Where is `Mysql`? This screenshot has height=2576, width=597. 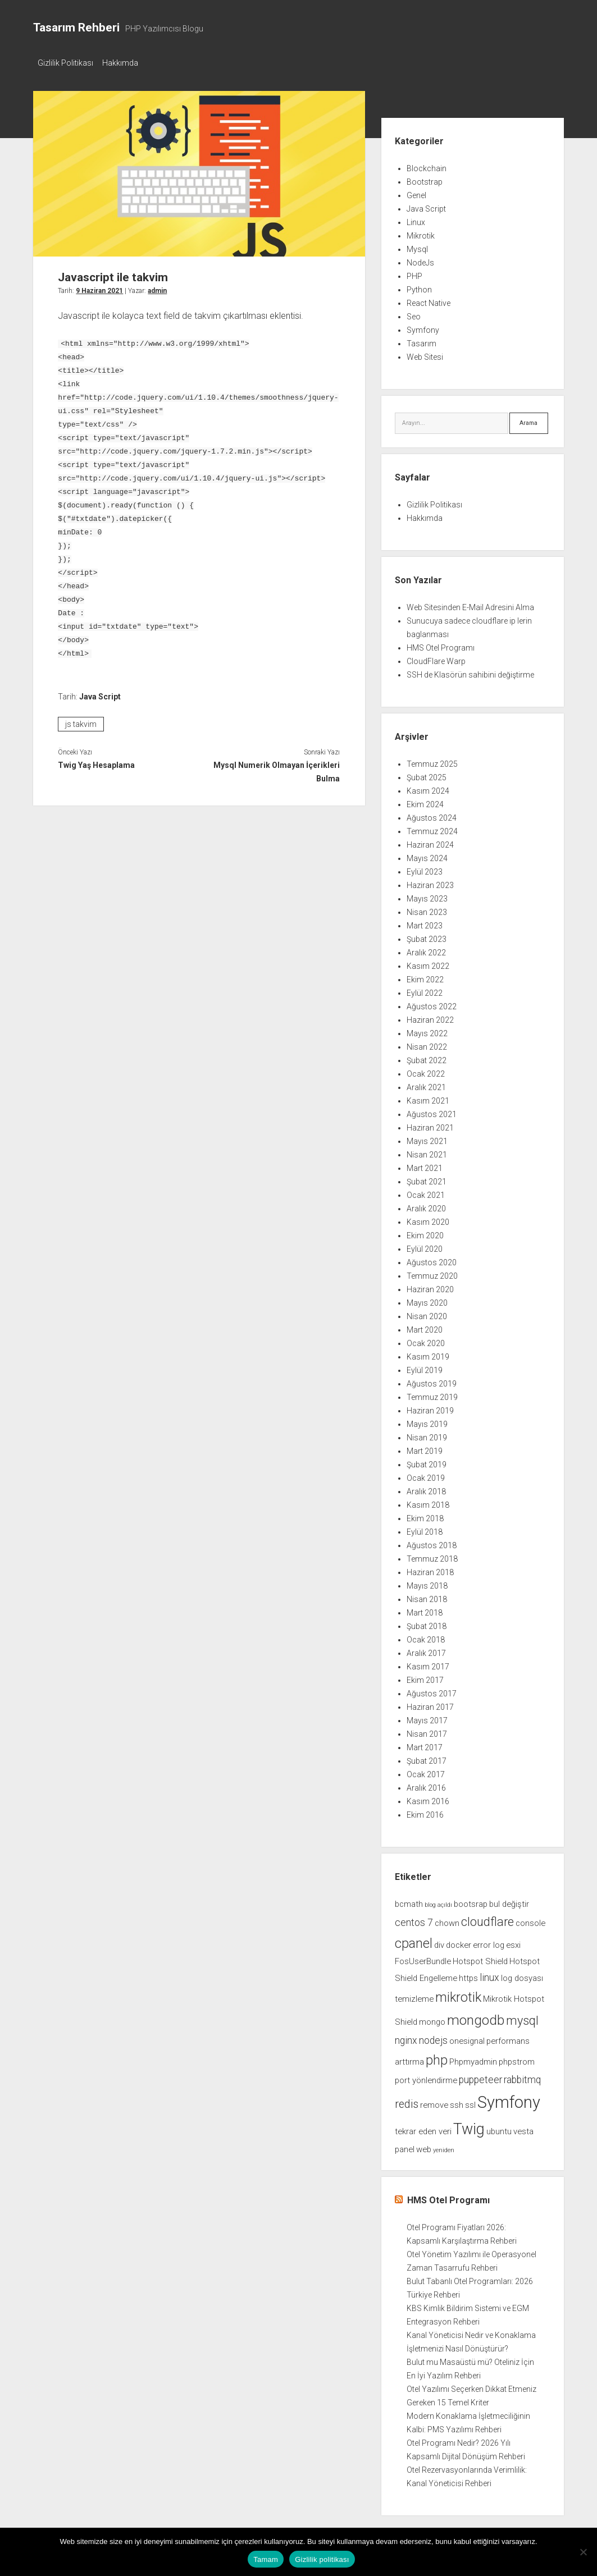 Mysql is located at coordinates (417, 245).